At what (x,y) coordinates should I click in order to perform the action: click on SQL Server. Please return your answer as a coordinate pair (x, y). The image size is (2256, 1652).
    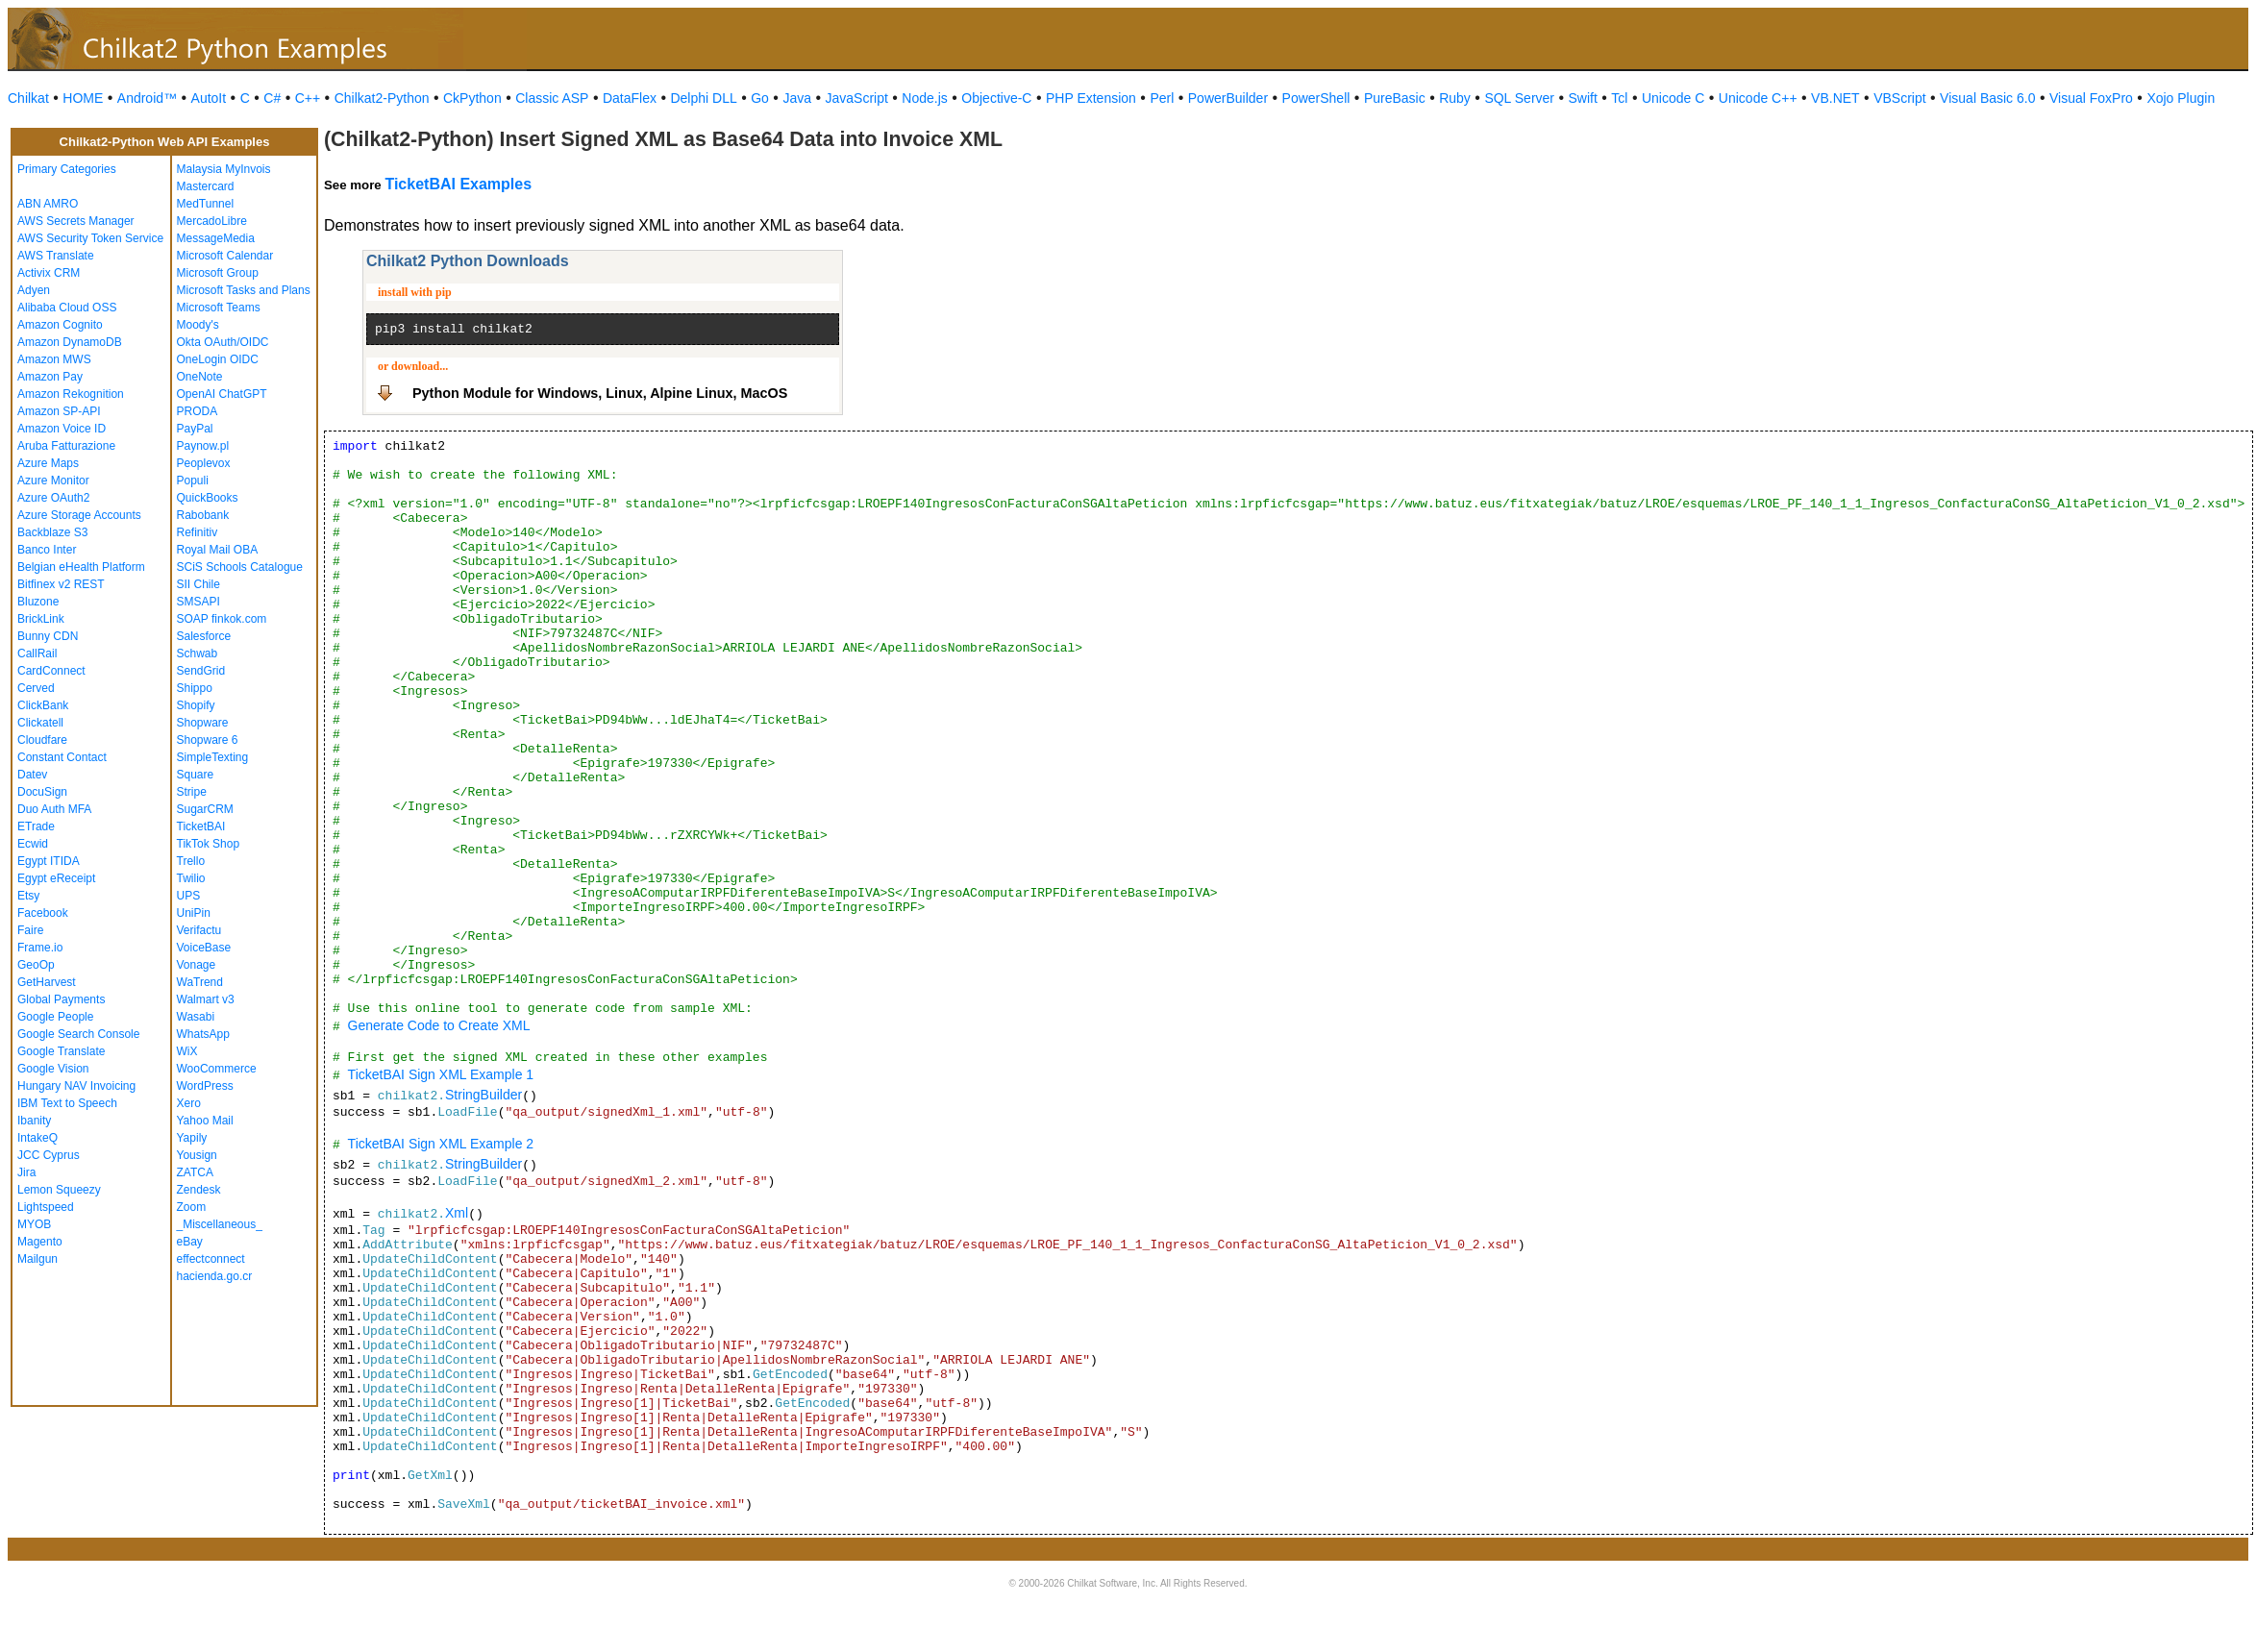
    Looking at the image, I should click on (1519, 98).